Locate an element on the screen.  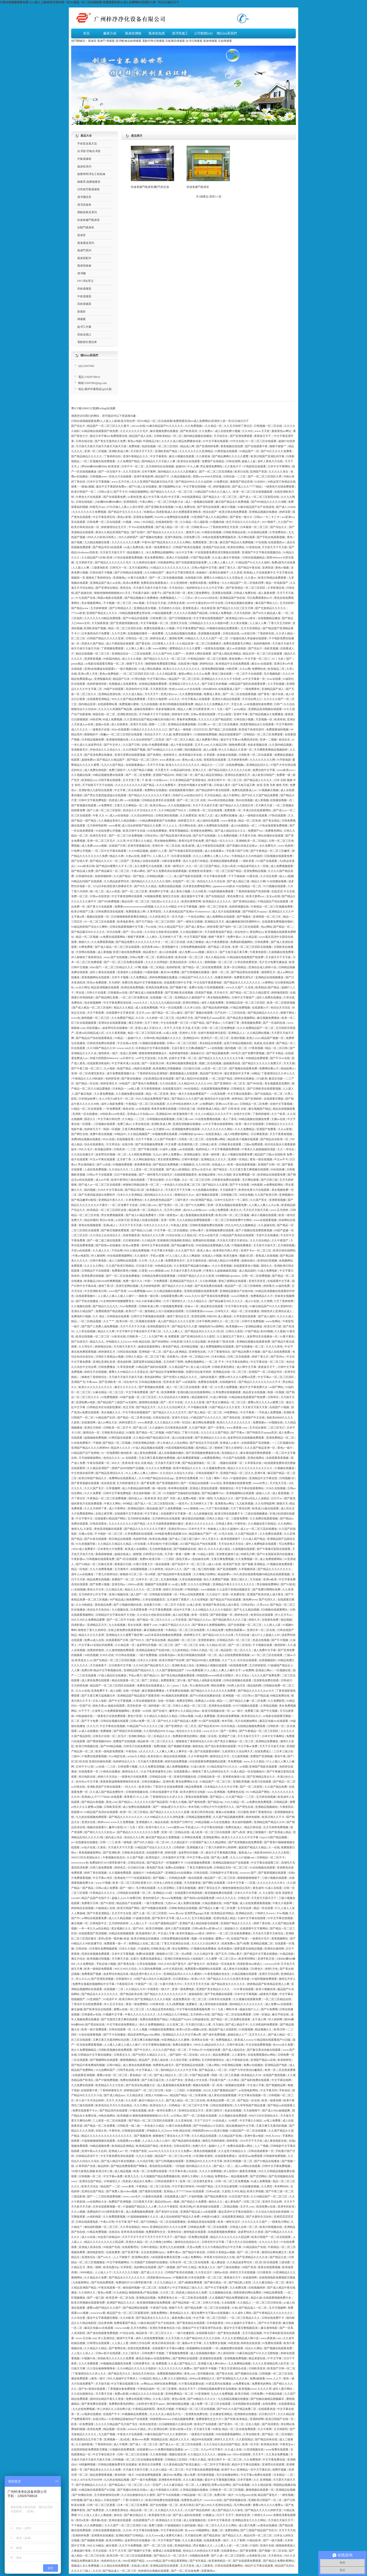
国产精品1区2区 is located at coordinates (135, 1189).